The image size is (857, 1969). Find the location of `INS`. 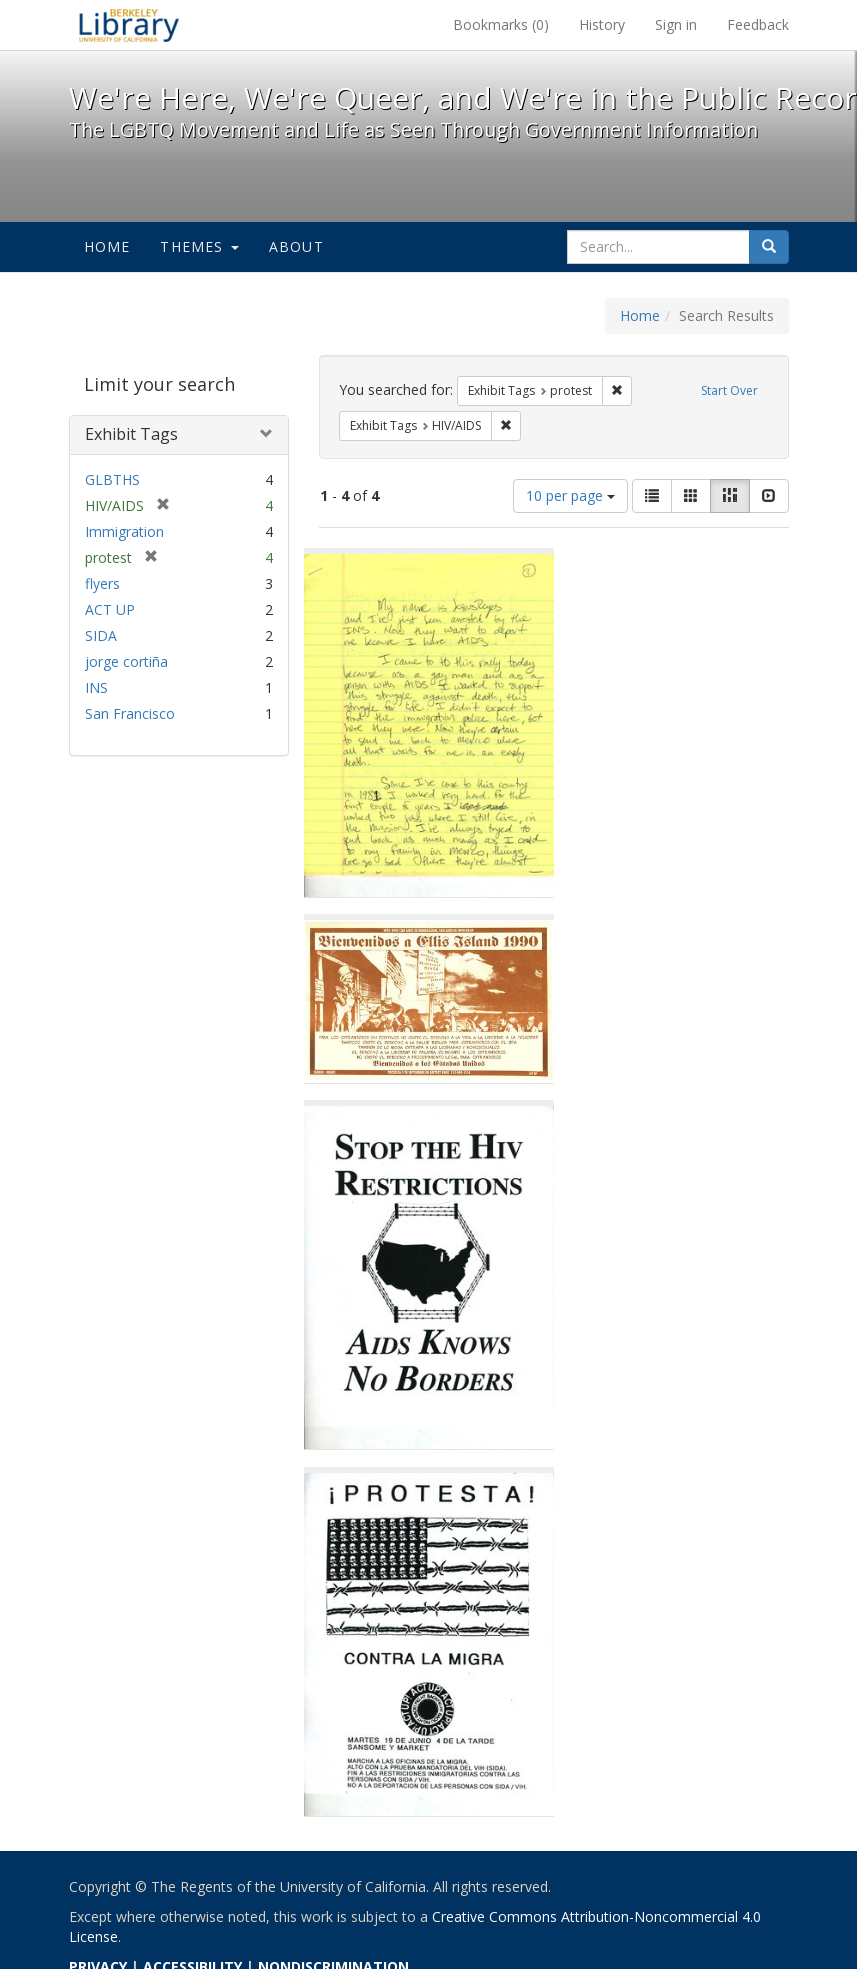

INS is located at coordinates (96, 687).